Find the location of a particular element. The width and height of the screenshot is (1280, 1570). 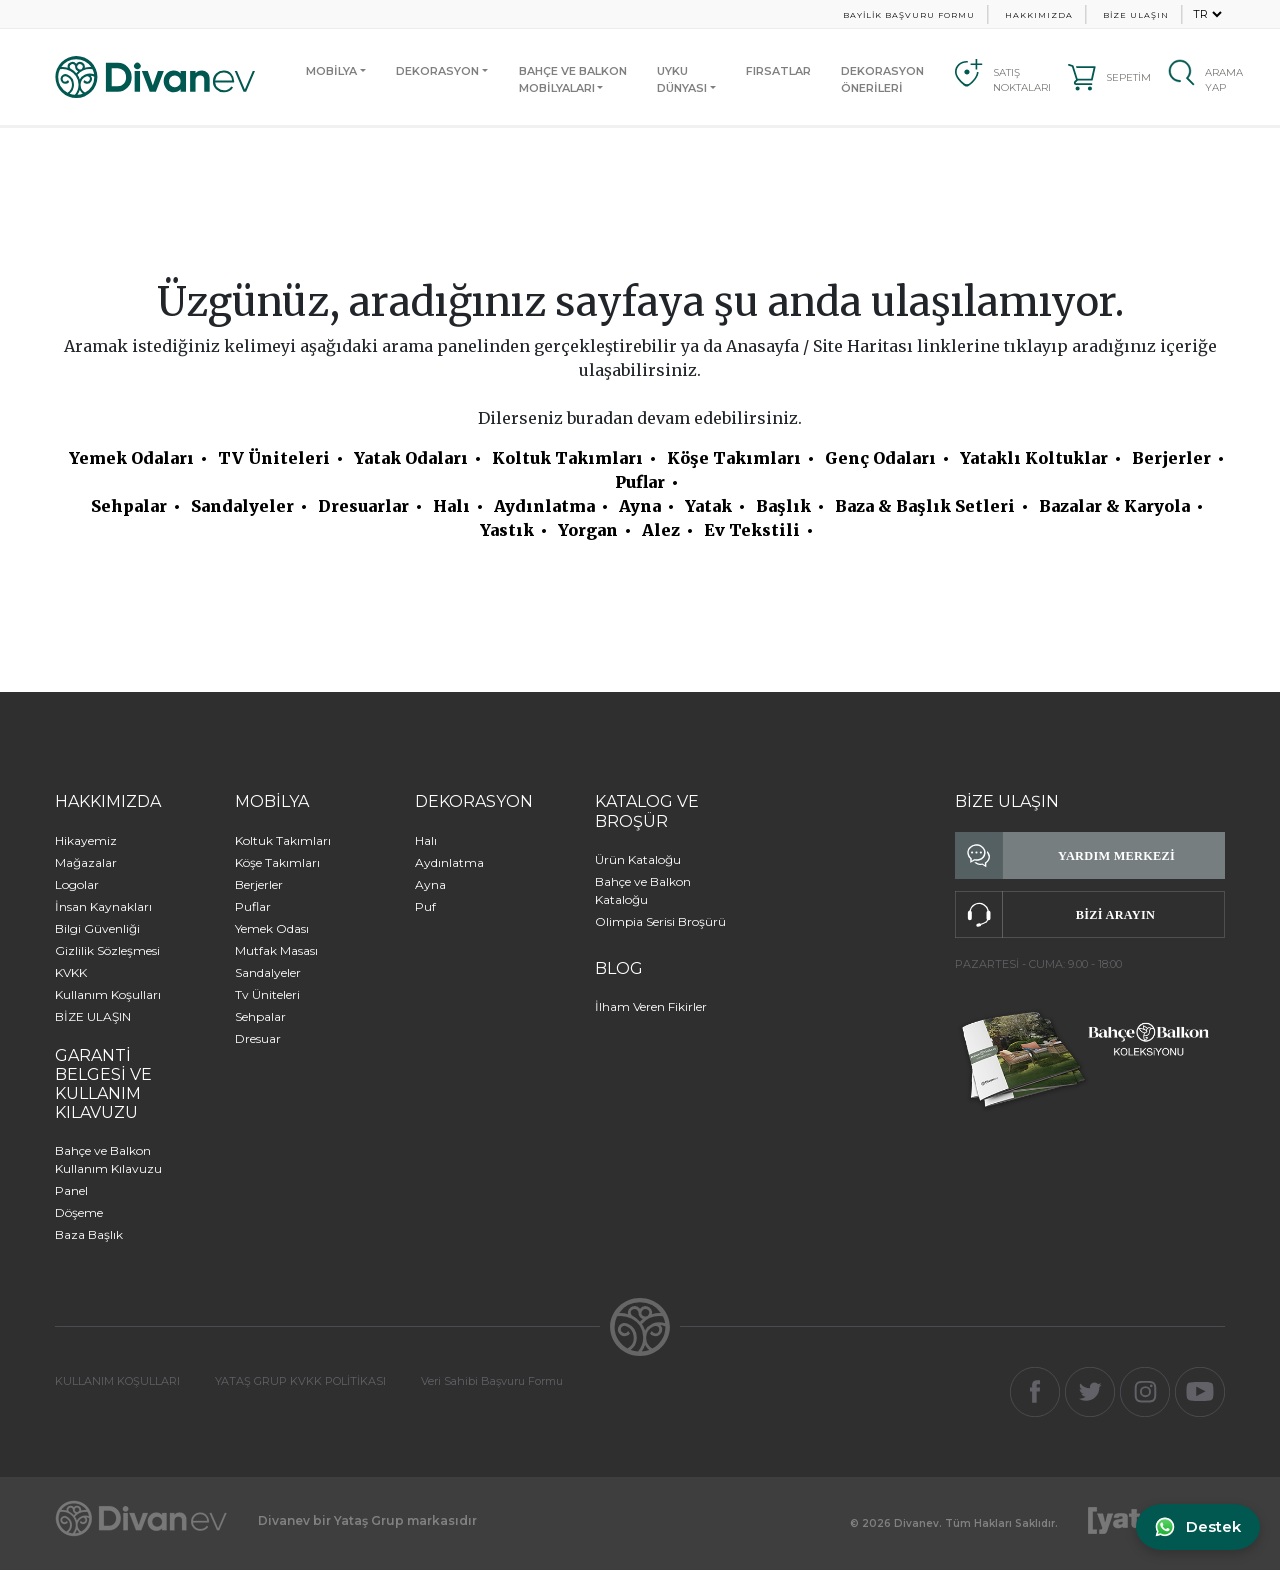

Dresuar is located at coordinates (258, 1038).